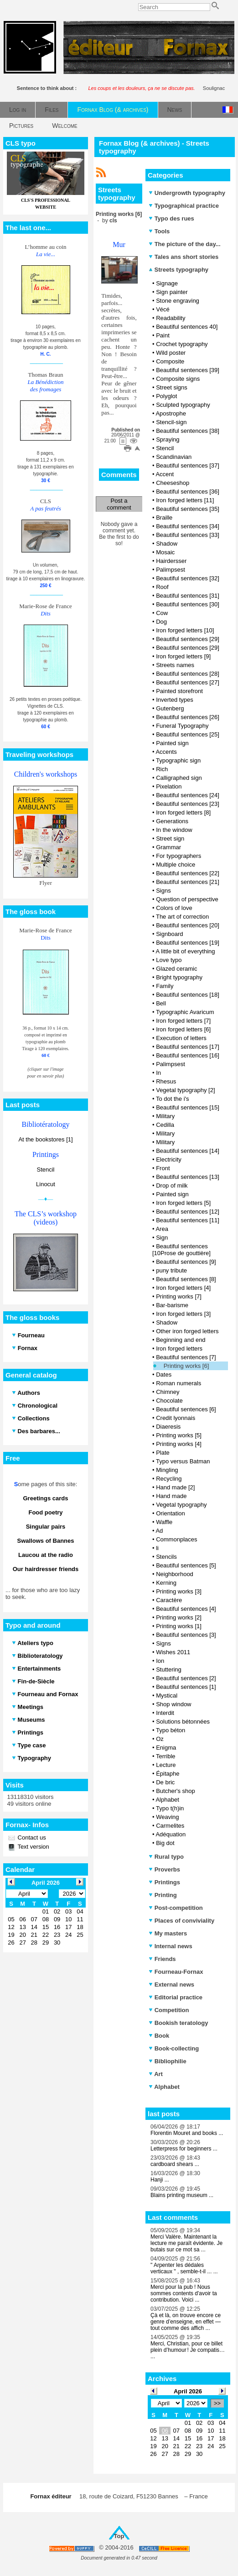 This screenshot has height=2576, width=238. I want to click on Braille, so click(164, 517).